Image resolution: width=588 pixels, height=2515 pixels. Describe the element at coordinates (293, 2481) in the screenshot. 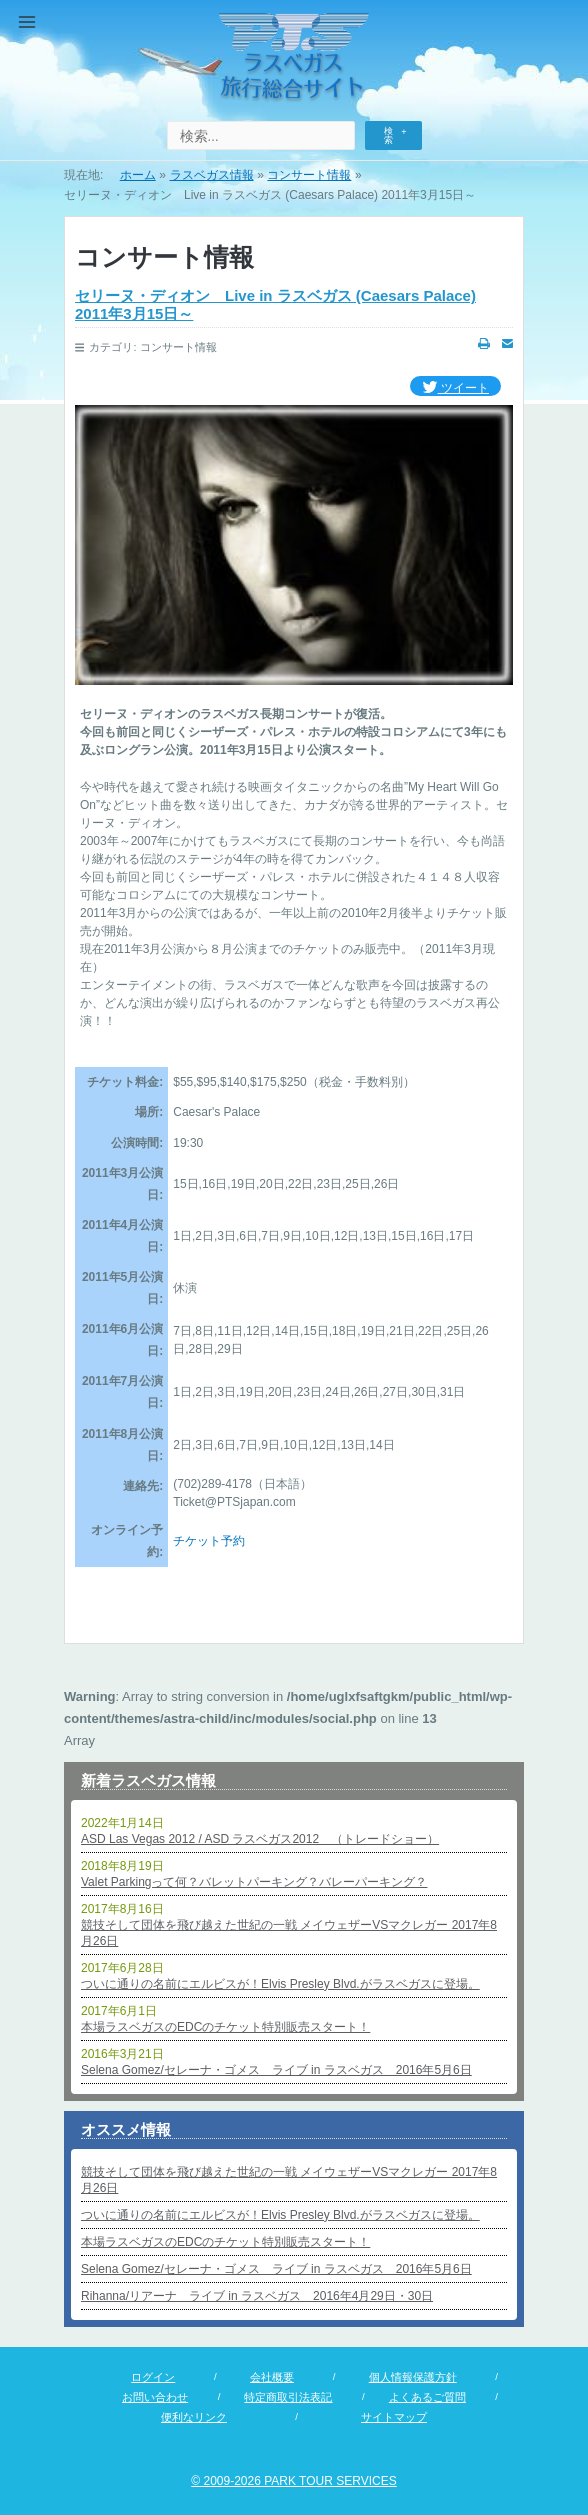

I see `© 2009-2026 PARK TOUR SERVICES` at that location.